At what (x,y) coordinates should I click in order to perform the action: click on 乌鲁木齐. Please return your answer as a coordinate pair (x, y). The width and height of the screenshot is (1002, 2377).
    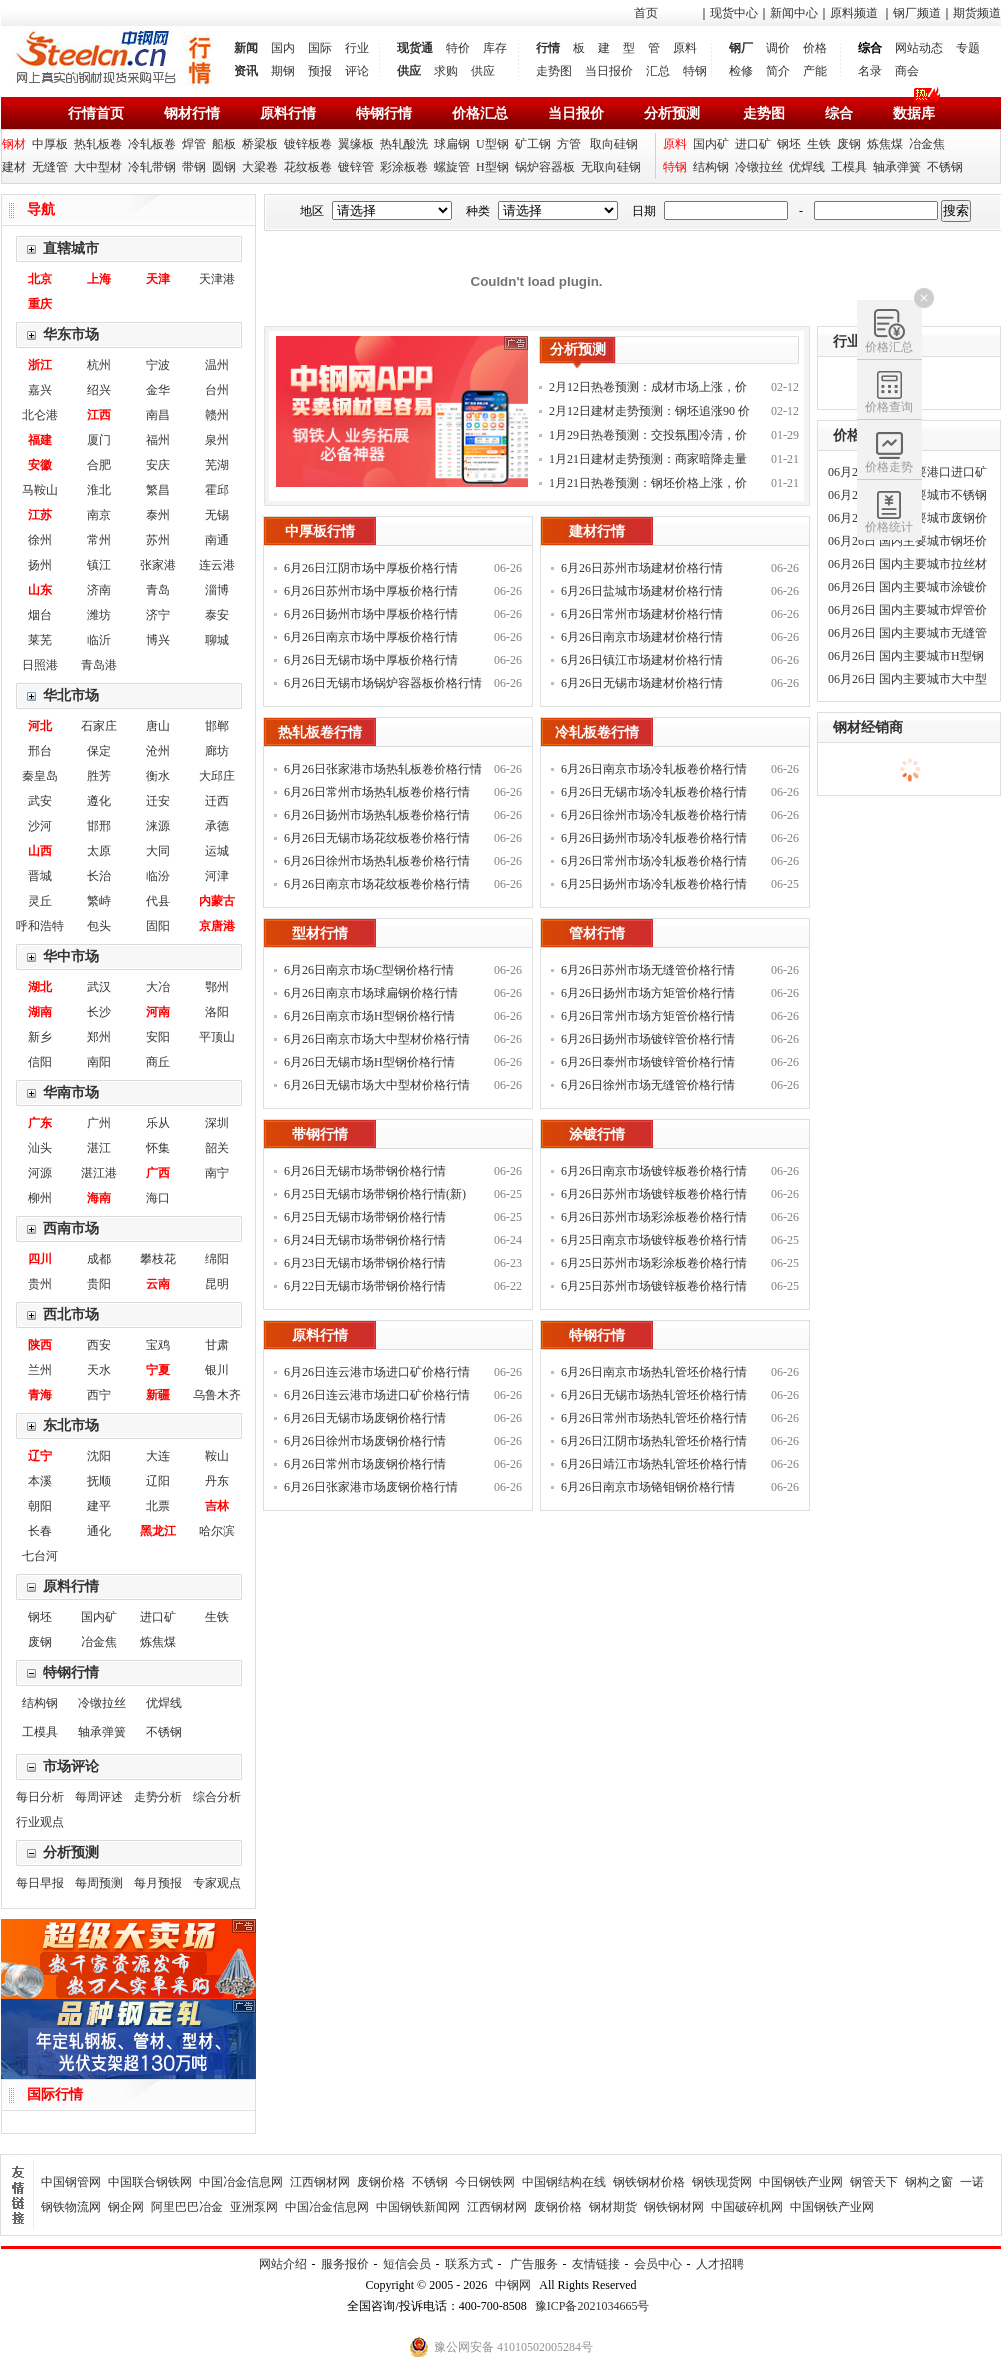
    Looking at the image, I should click on (217, 1395).